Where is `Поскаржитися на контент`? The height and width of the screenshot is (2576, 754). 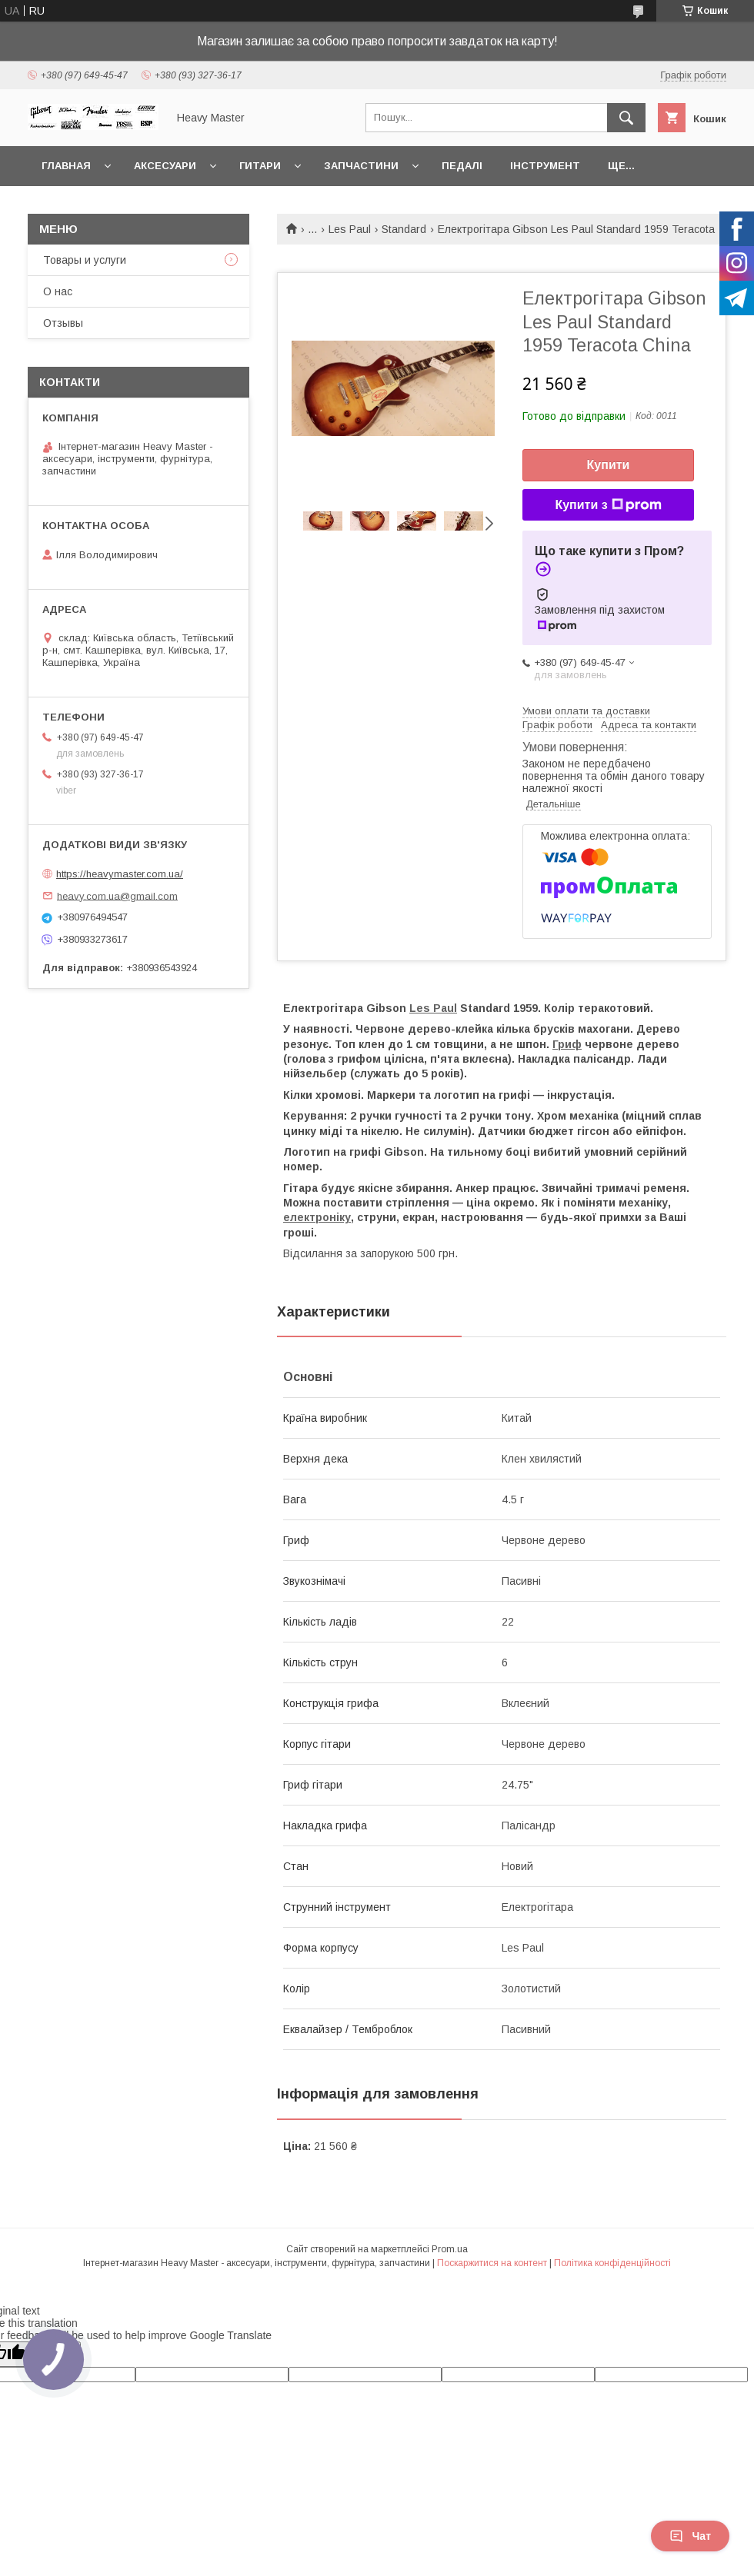 Поскаржитися на контент is located at coordinates (492, 2263).